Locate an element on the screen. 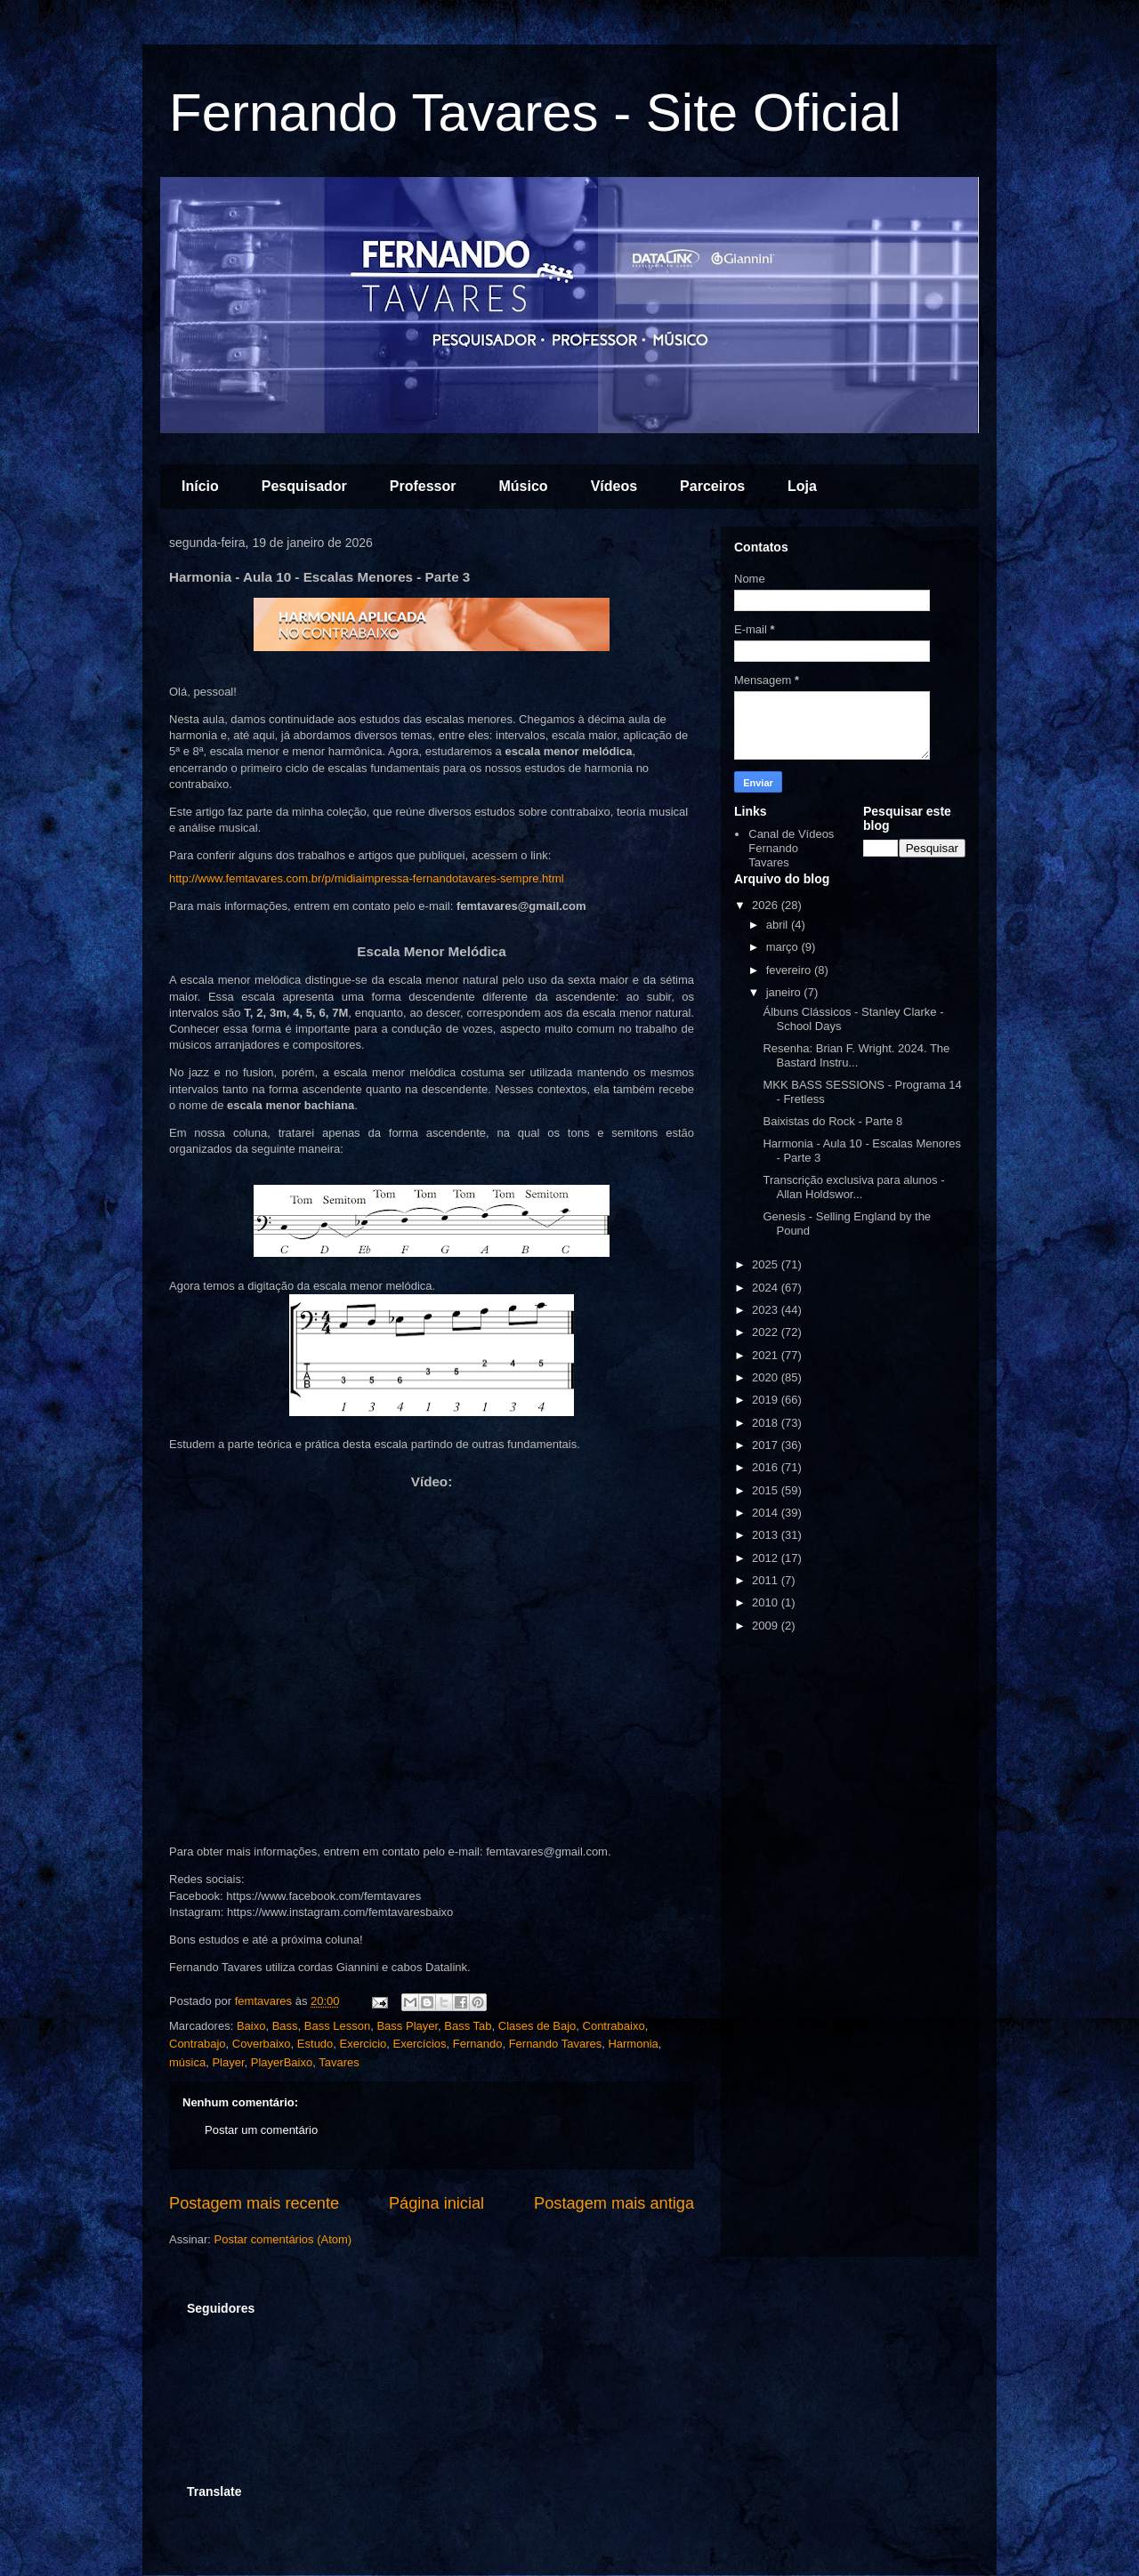 The image size is (1139, 2576). 2017 is located at coordinates (766, 1445).